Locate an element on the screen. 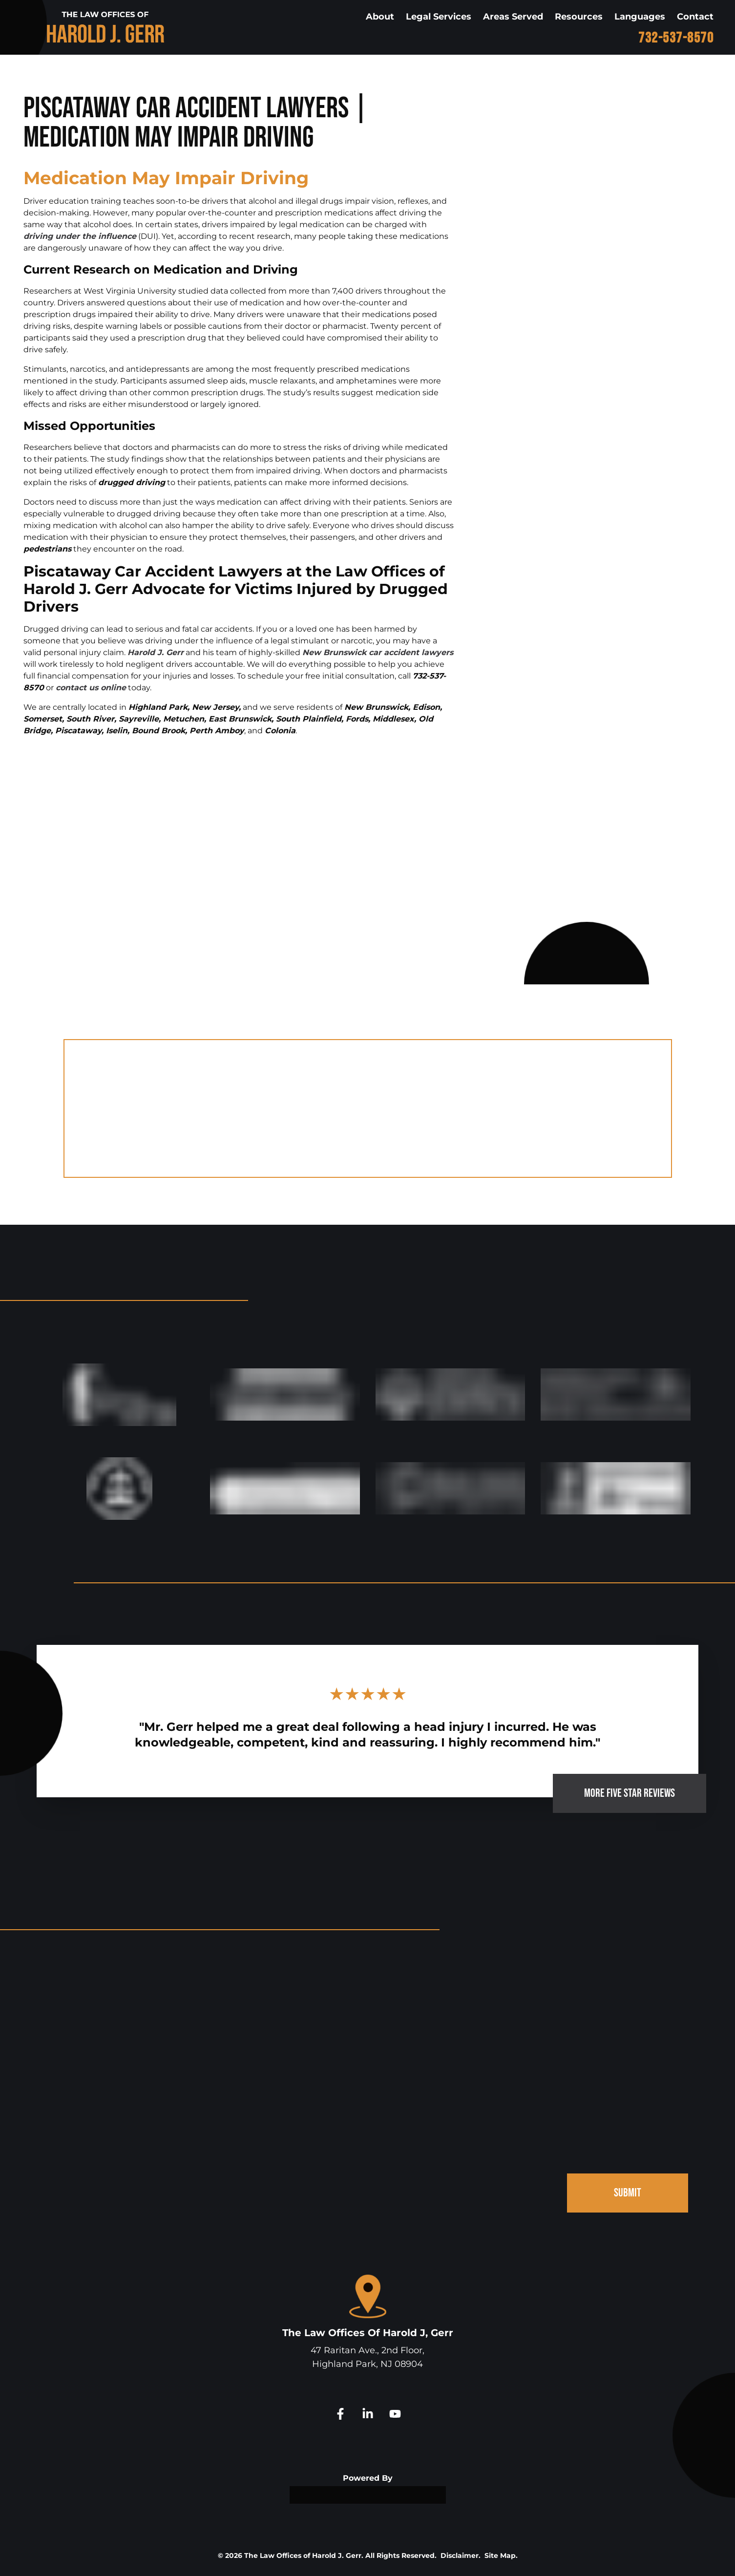  About is located at coordinates (380, 16).